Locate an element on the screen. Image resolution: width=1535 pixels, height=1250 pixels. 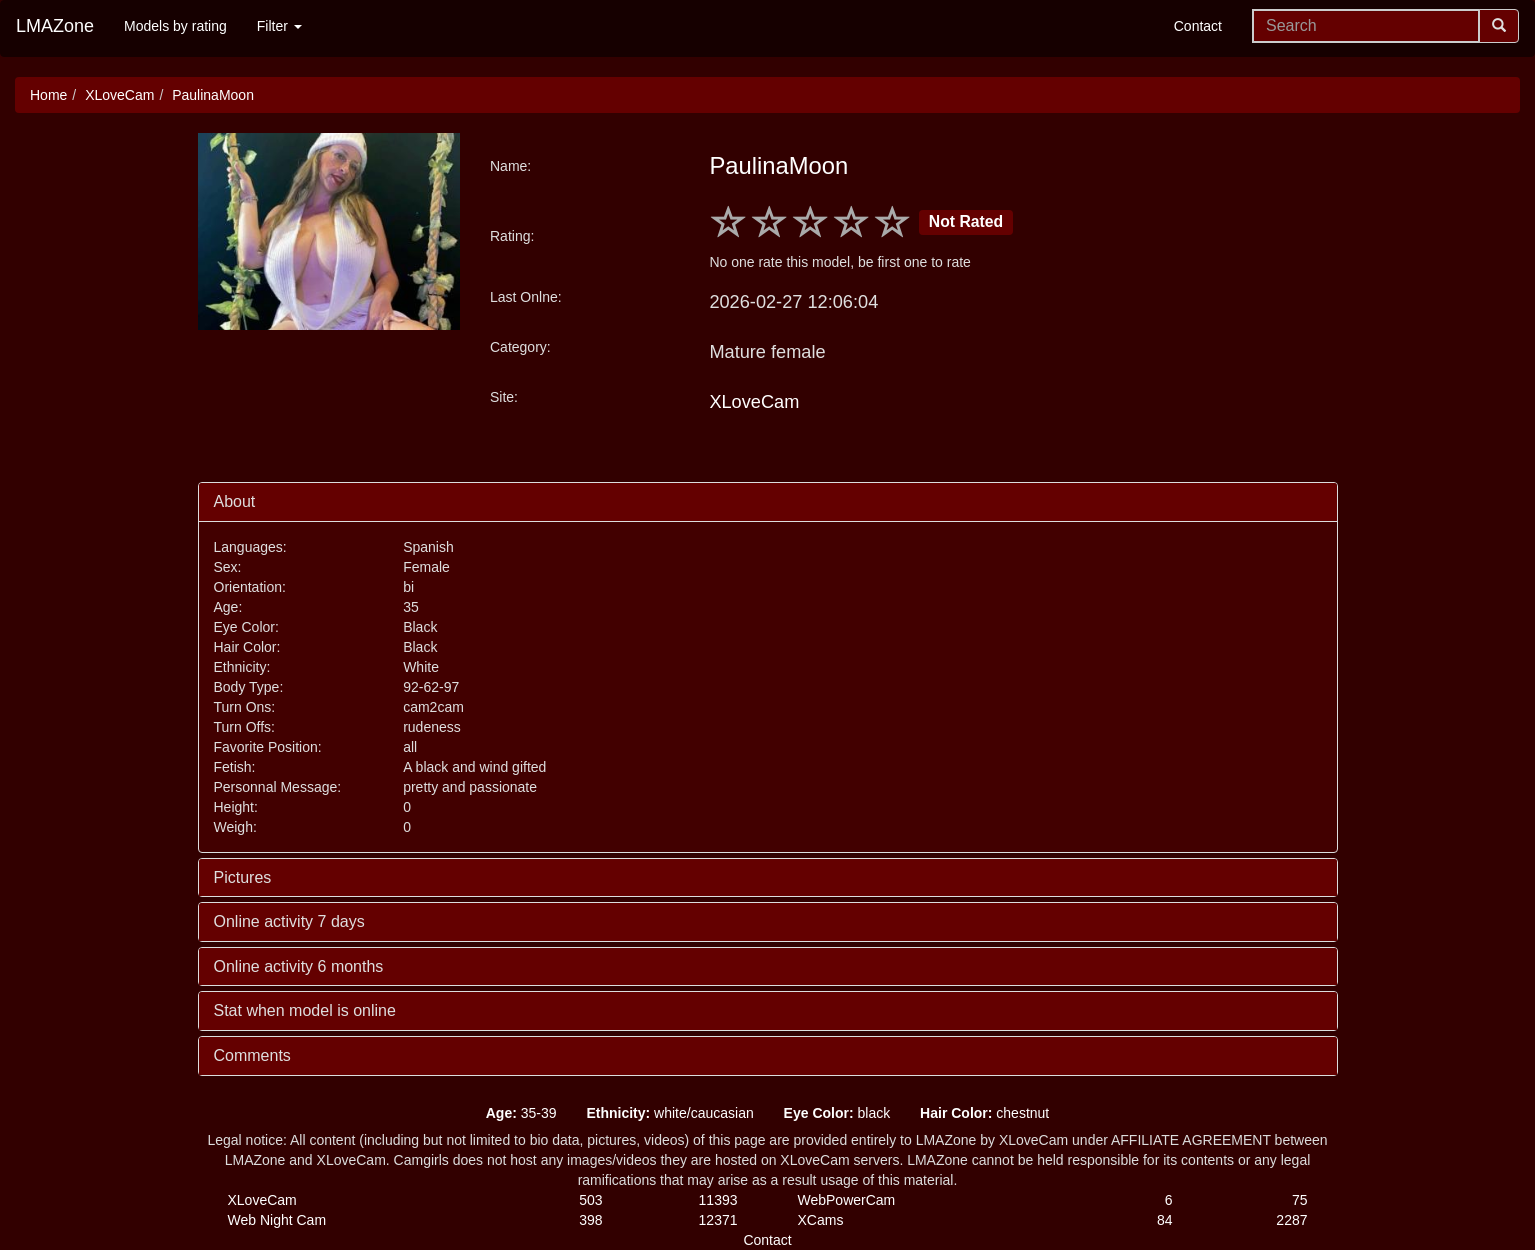
84 is located at coordinates (1165, 1220).